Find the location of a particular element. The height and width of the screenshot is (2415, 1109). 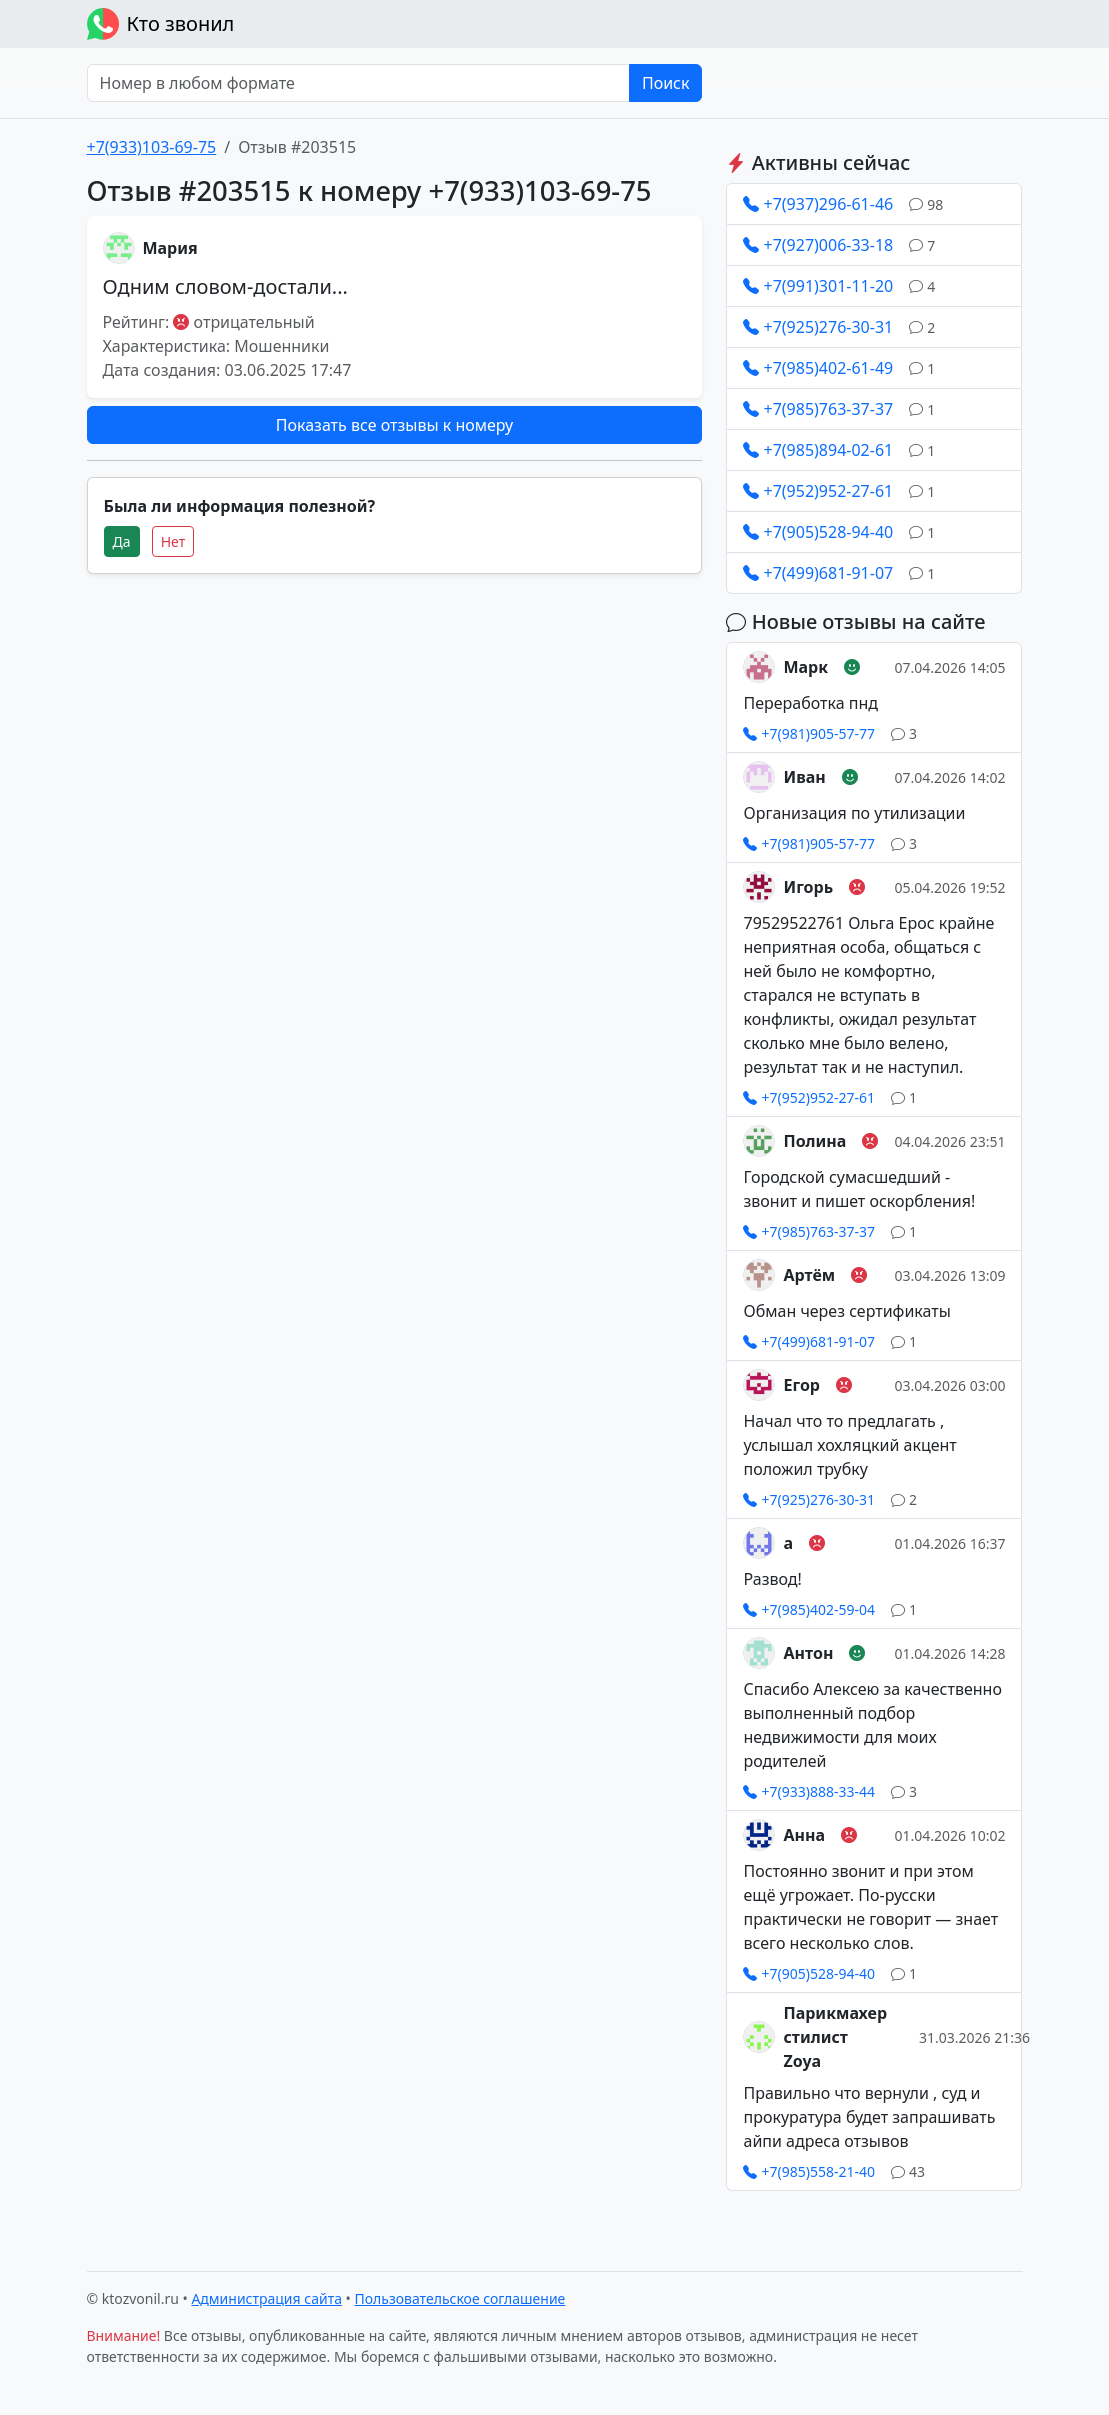

Пользовательское соглашение is located at coordinates (460, 2298).